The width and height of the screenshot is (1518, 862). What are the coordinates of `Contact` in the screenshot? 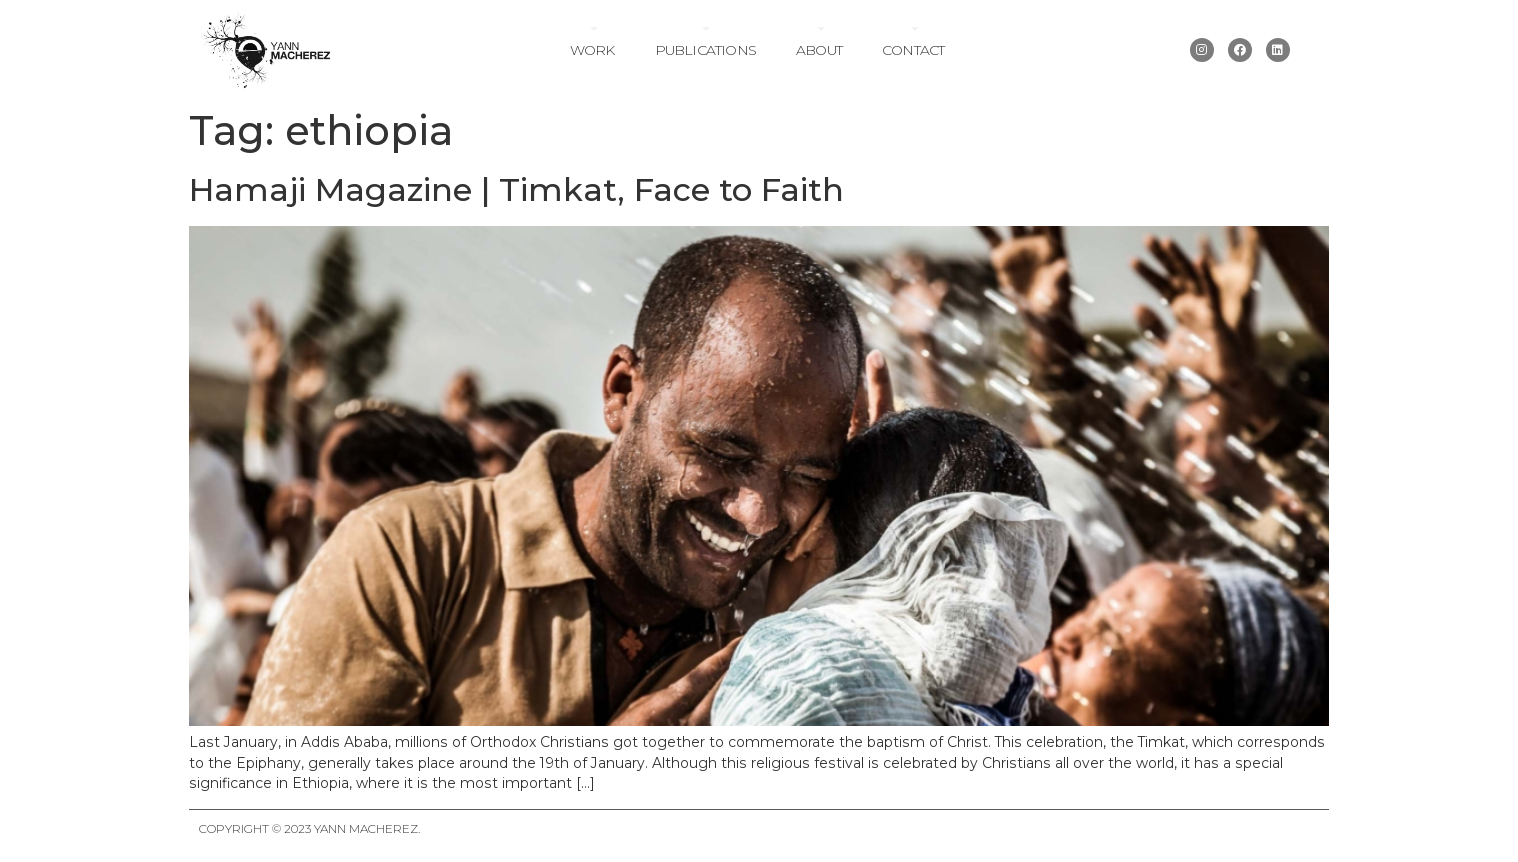 It's located at (913, 50).